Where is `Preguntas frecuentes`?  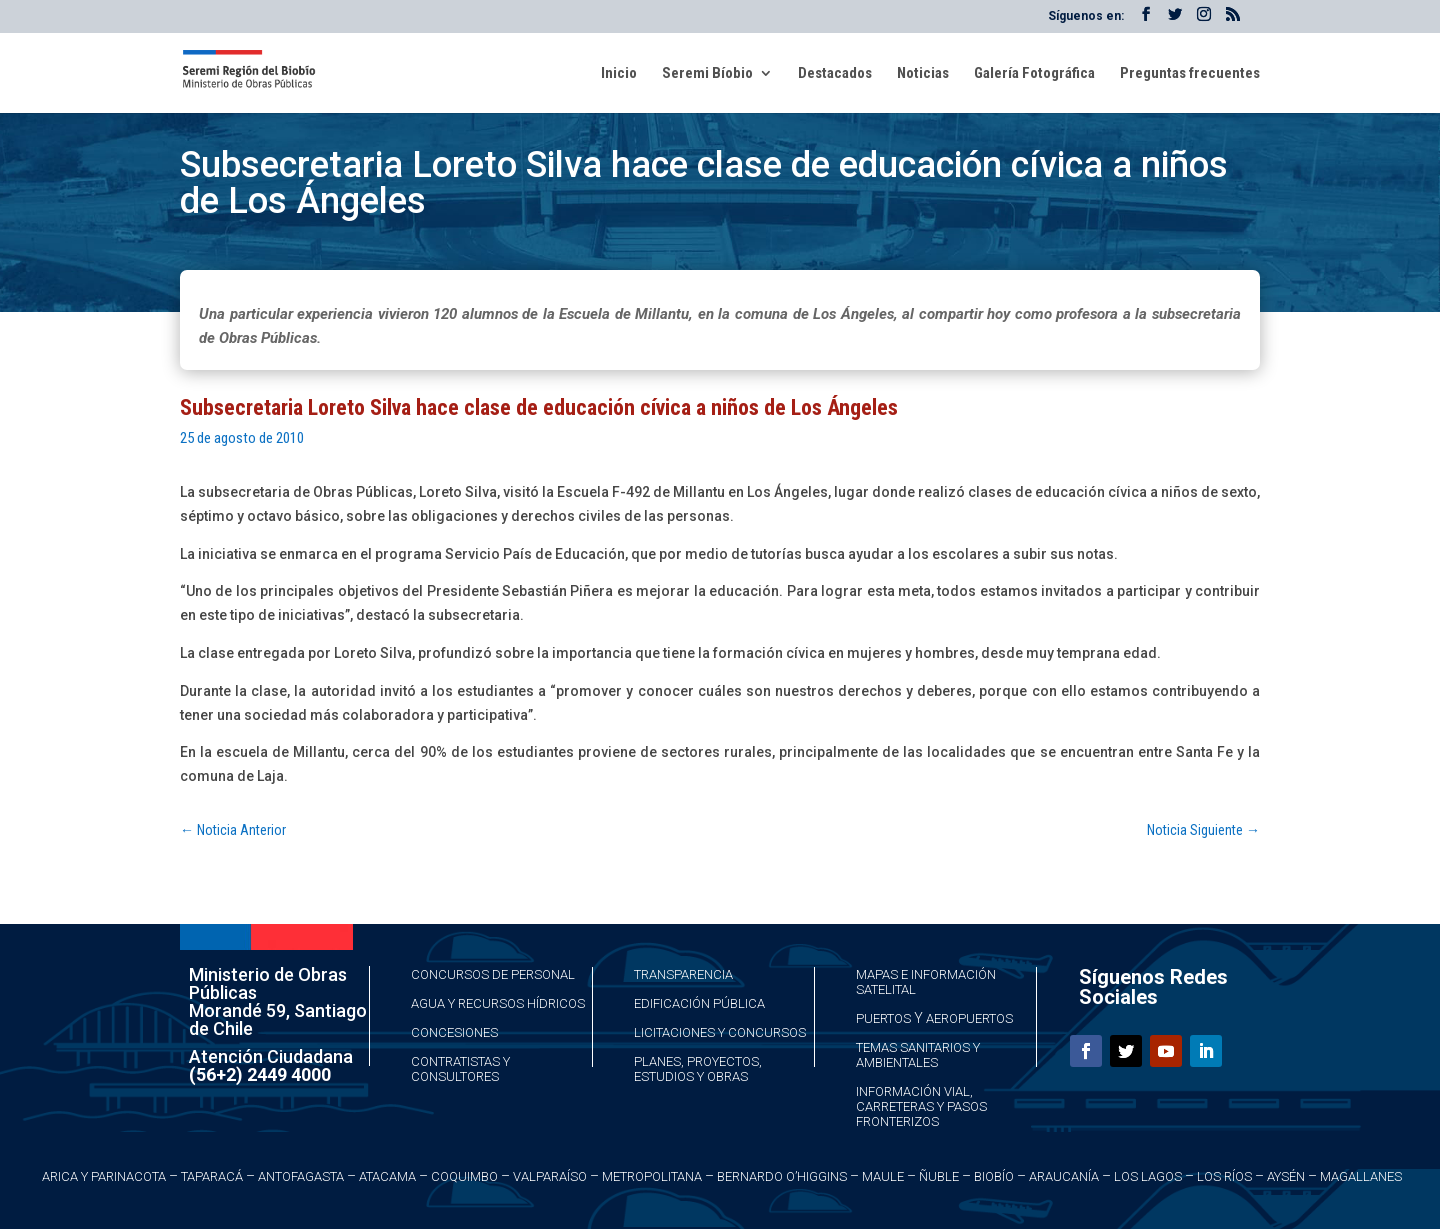 Preguntas frecuentes is located at coordinates (1190, 74).